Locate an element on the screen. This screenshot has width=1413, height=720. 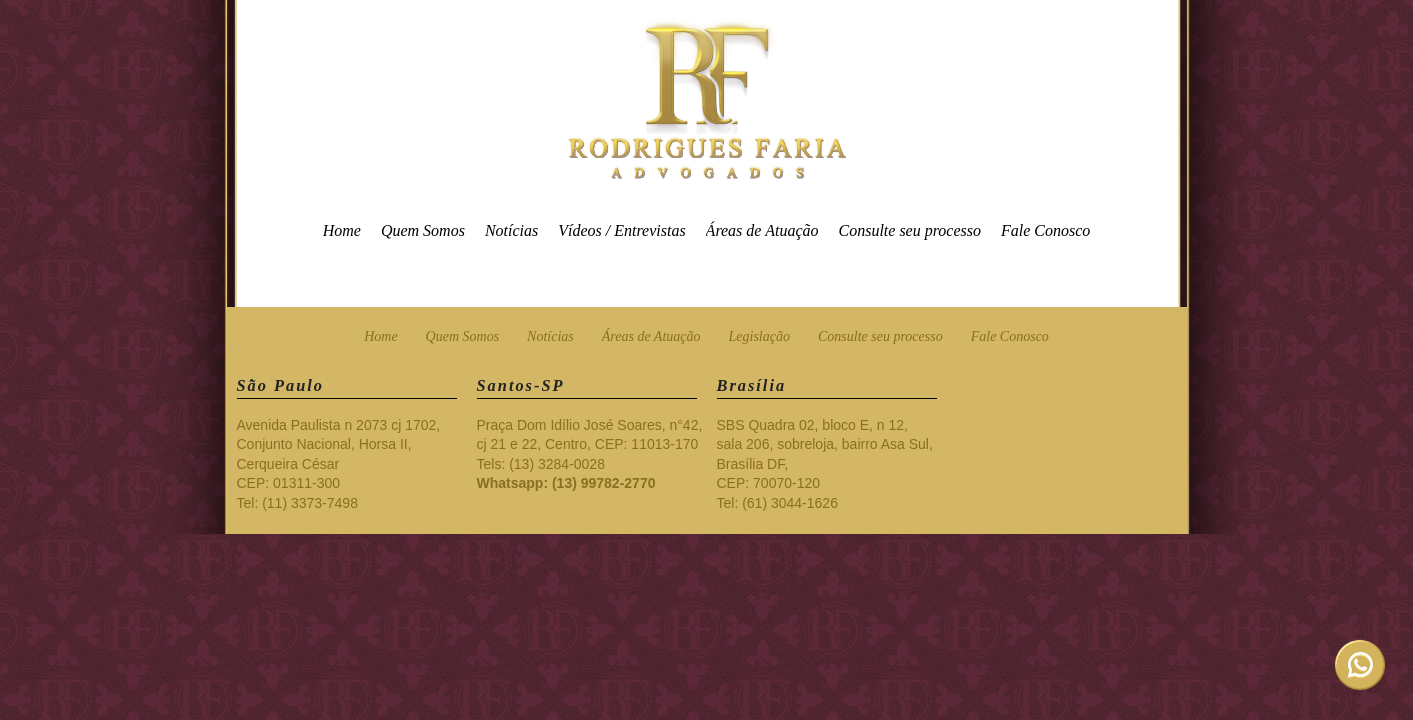
Consulte seu processo is located at coordinates (909, 230).